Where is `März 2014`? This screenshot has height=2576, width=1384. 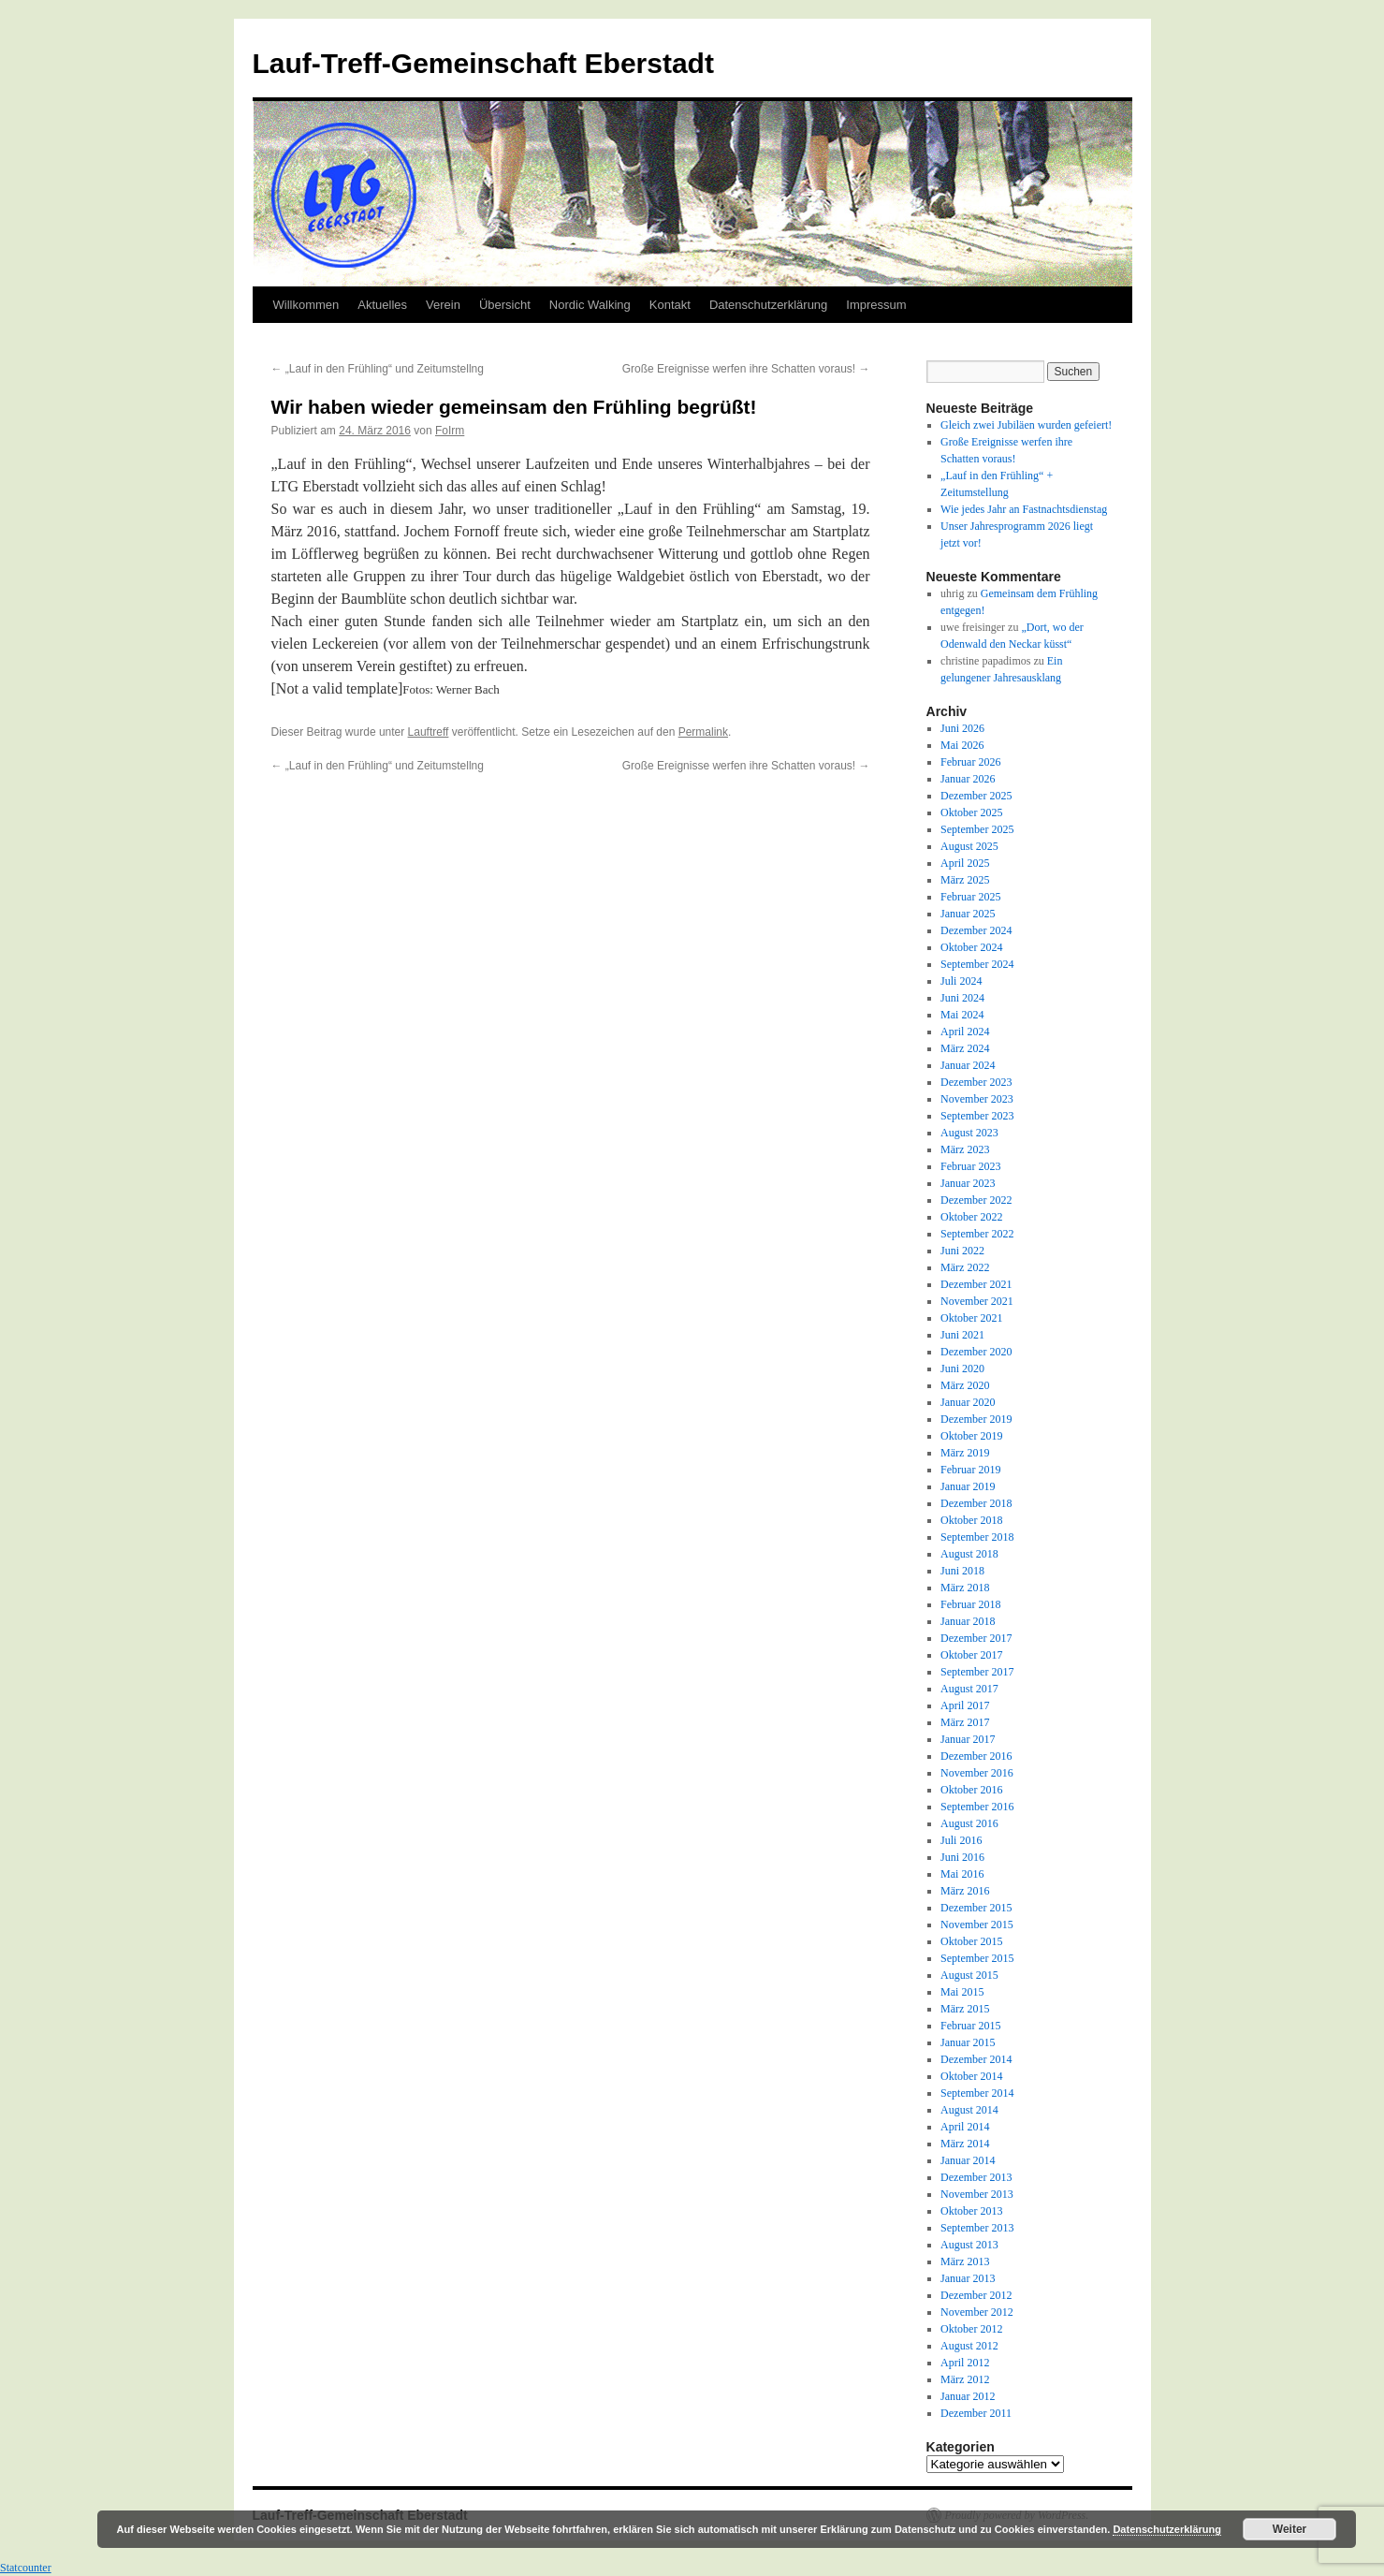
März 2014 is located at coordinates (964, 2143).